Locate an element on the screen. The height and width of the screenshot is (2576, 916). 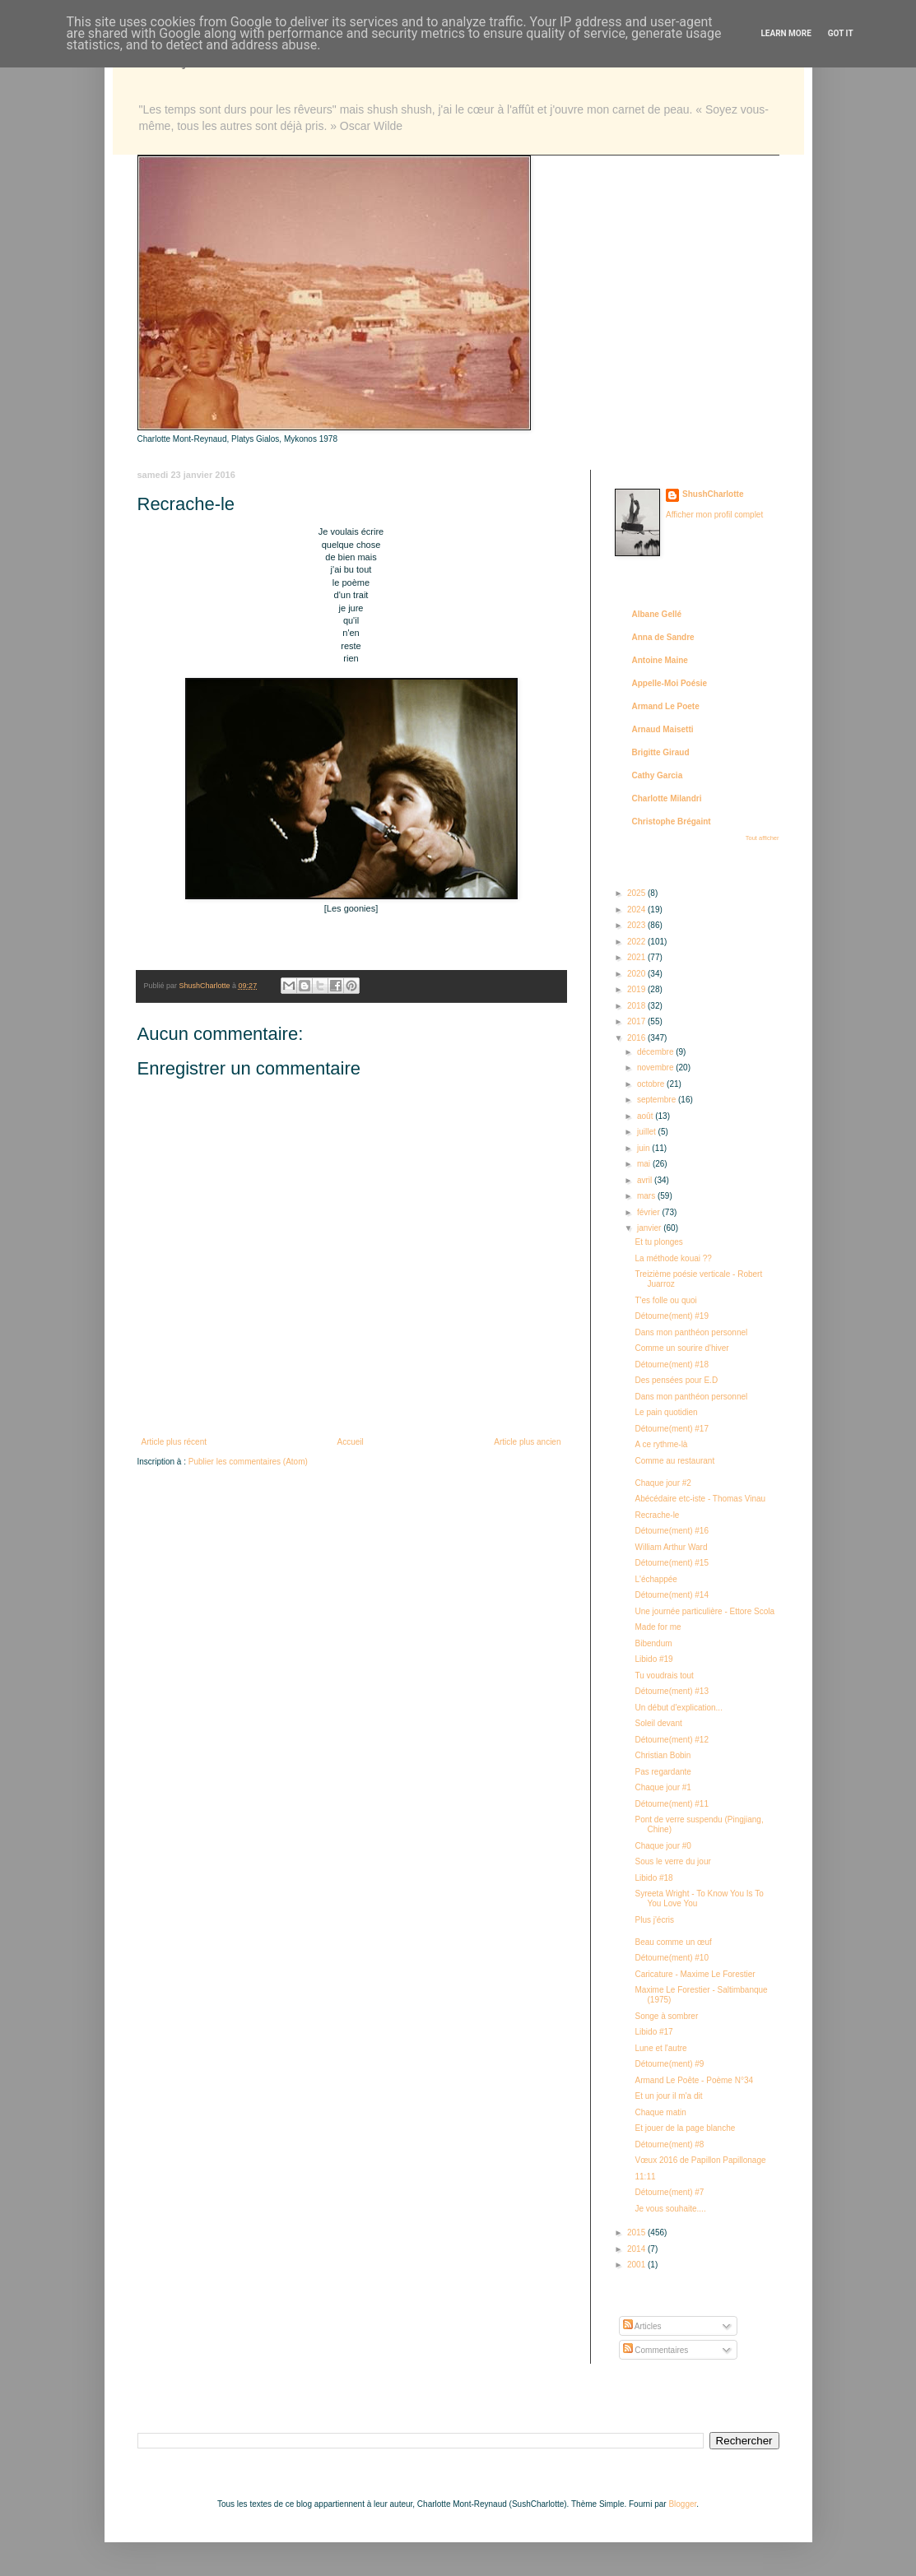
Comme un sourire d'hiver is located at coordinates (682, 1348).